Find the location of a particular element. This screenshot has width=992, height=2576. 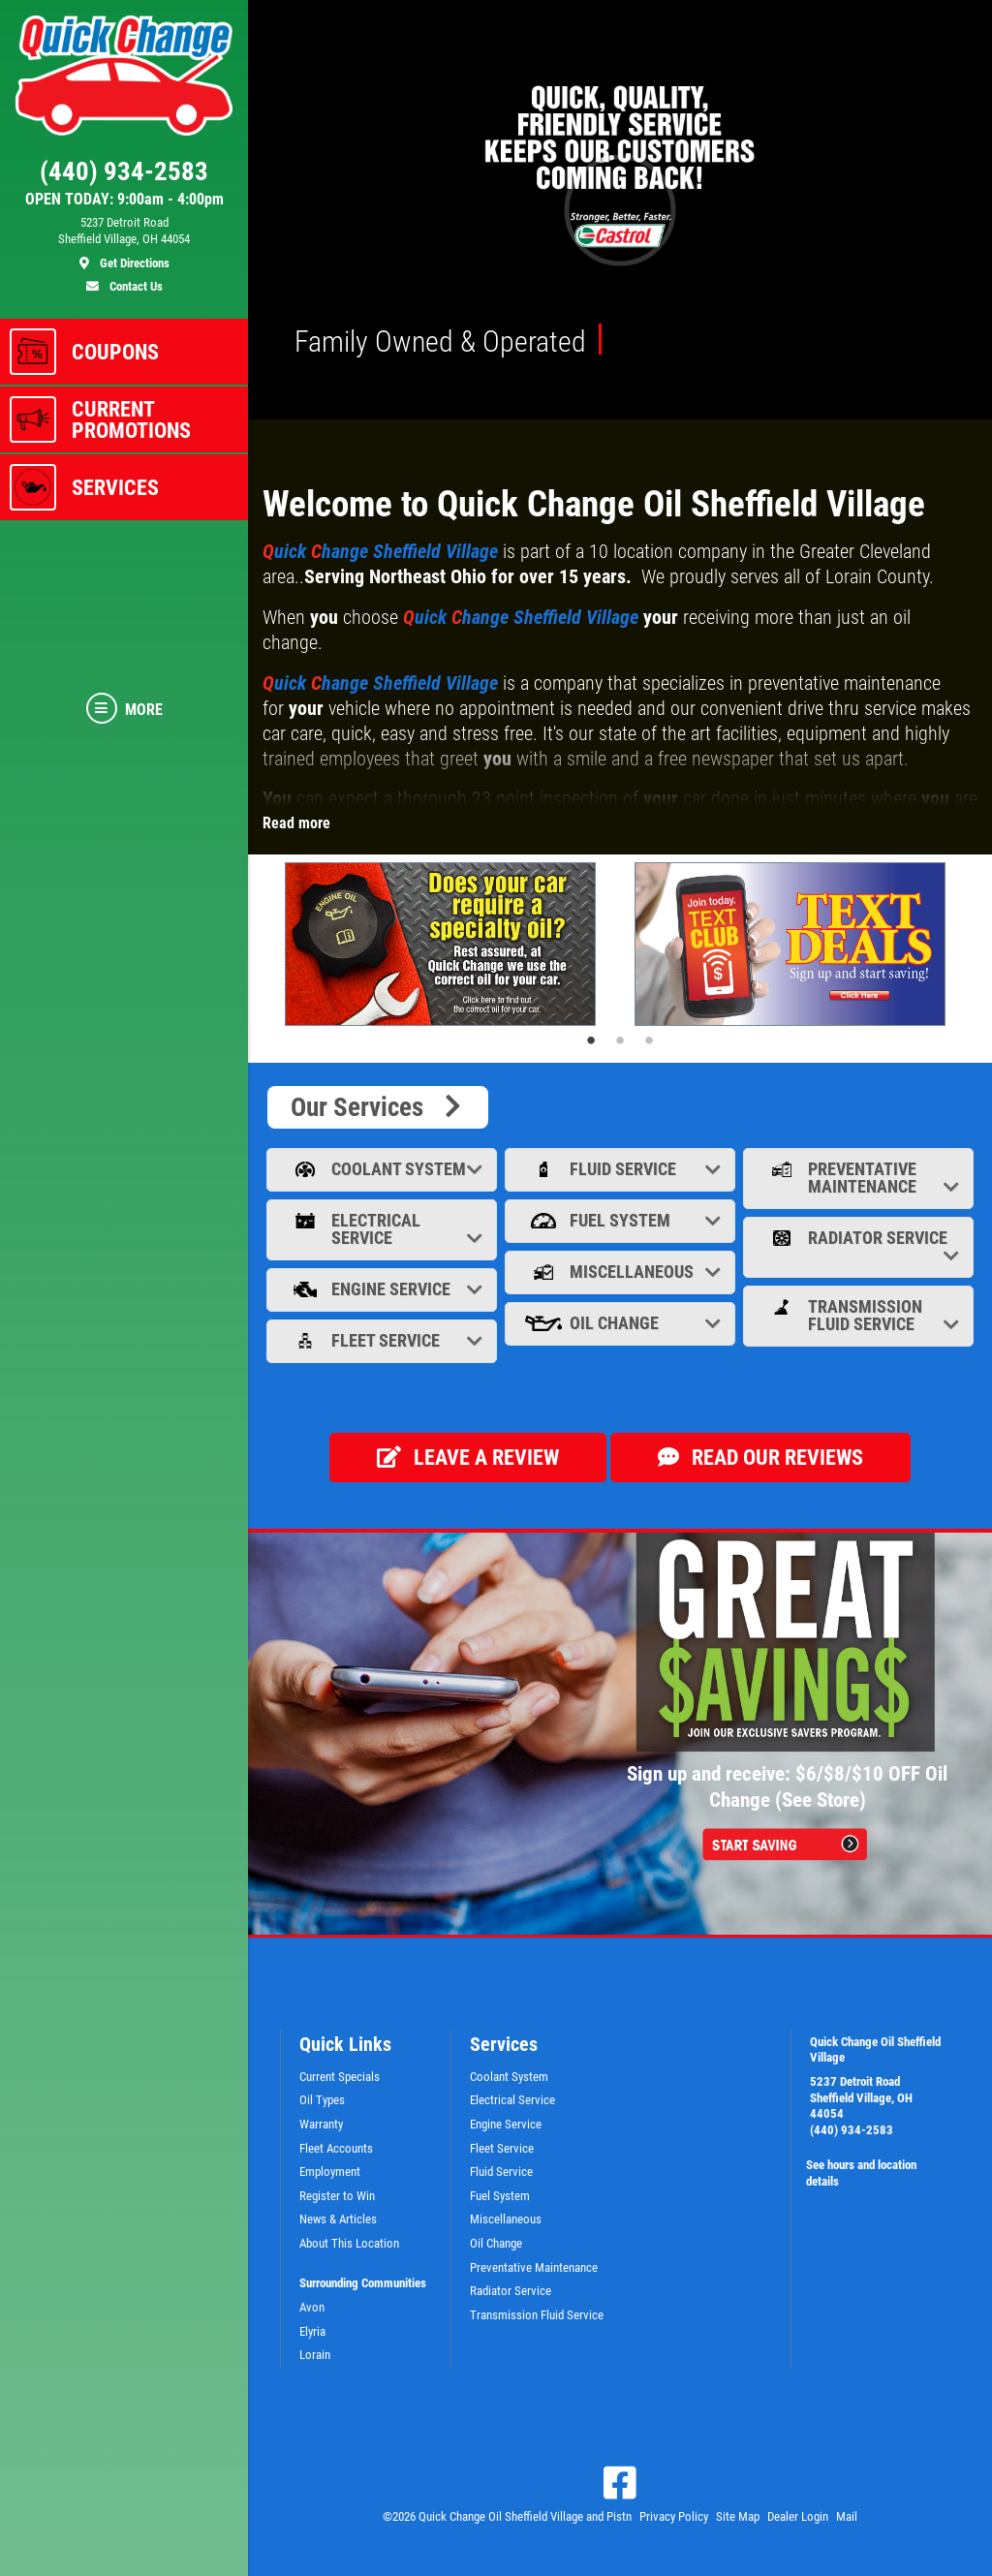

Current Specials is located at coordinates (339, 2076).